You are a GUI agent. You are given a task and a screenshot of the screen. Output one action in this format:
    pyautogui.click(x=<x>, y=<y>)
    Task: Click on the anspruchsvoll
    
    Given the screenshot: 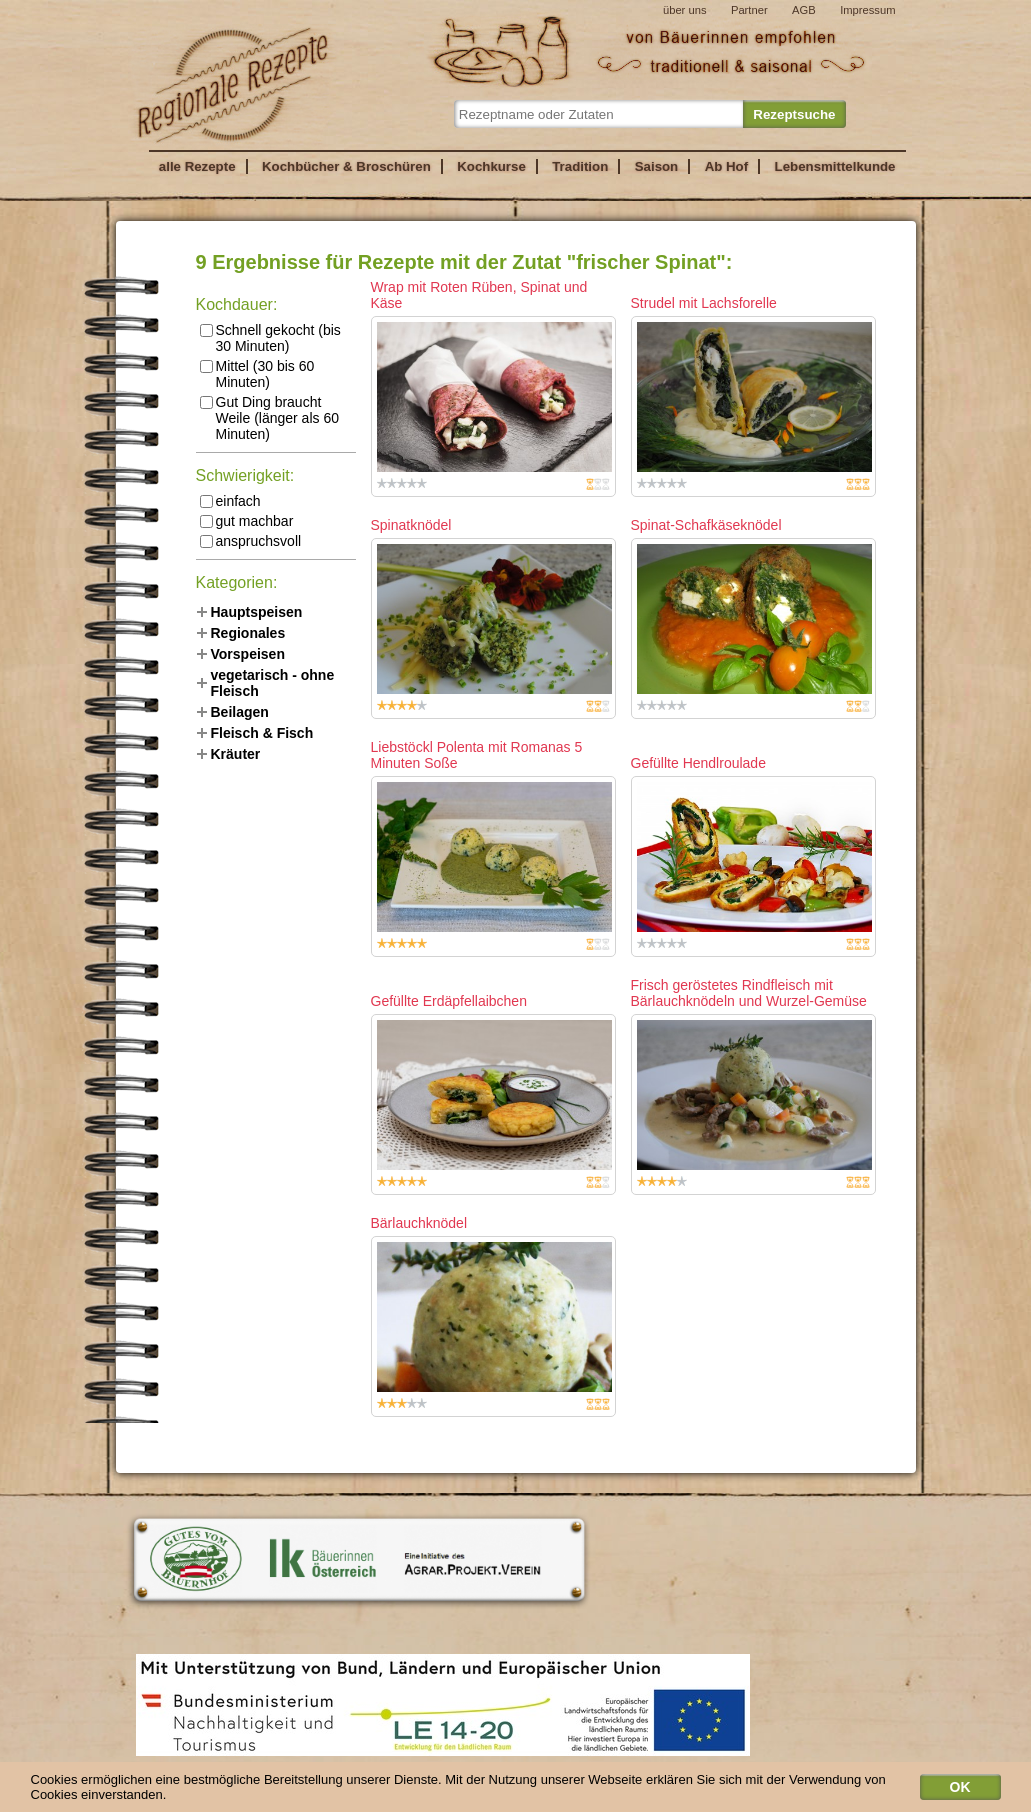 What is the action you would take?
    pyautogui.click(x=251, y=541)
    